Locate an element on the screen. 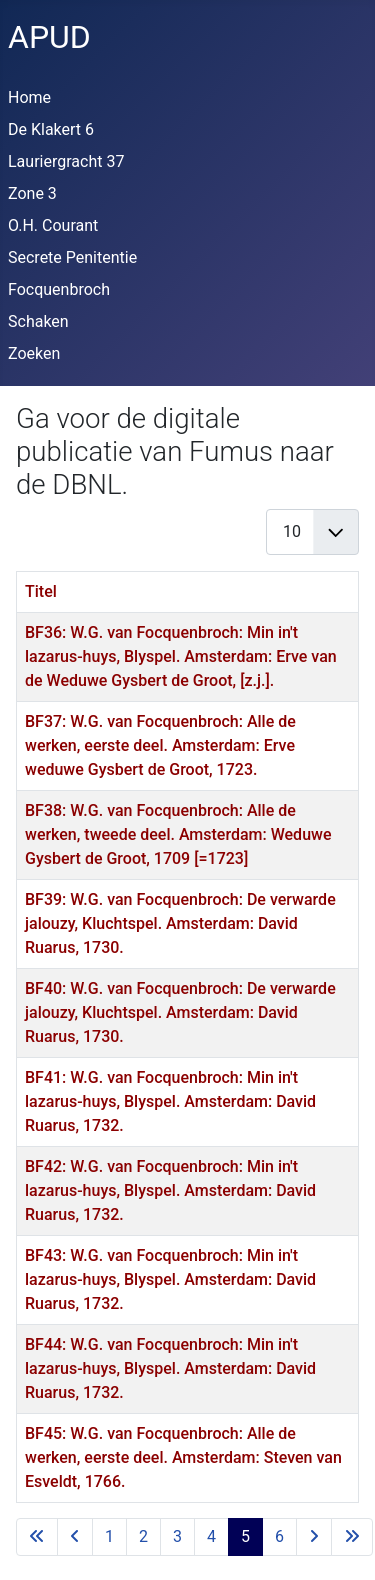  BF37: W.G. van Focquenbroch: Alle de werken, eerste deel. Amsterdam: Erve weduwe Gysbert de Groot, 1723. is located at coordinates (160, 745).